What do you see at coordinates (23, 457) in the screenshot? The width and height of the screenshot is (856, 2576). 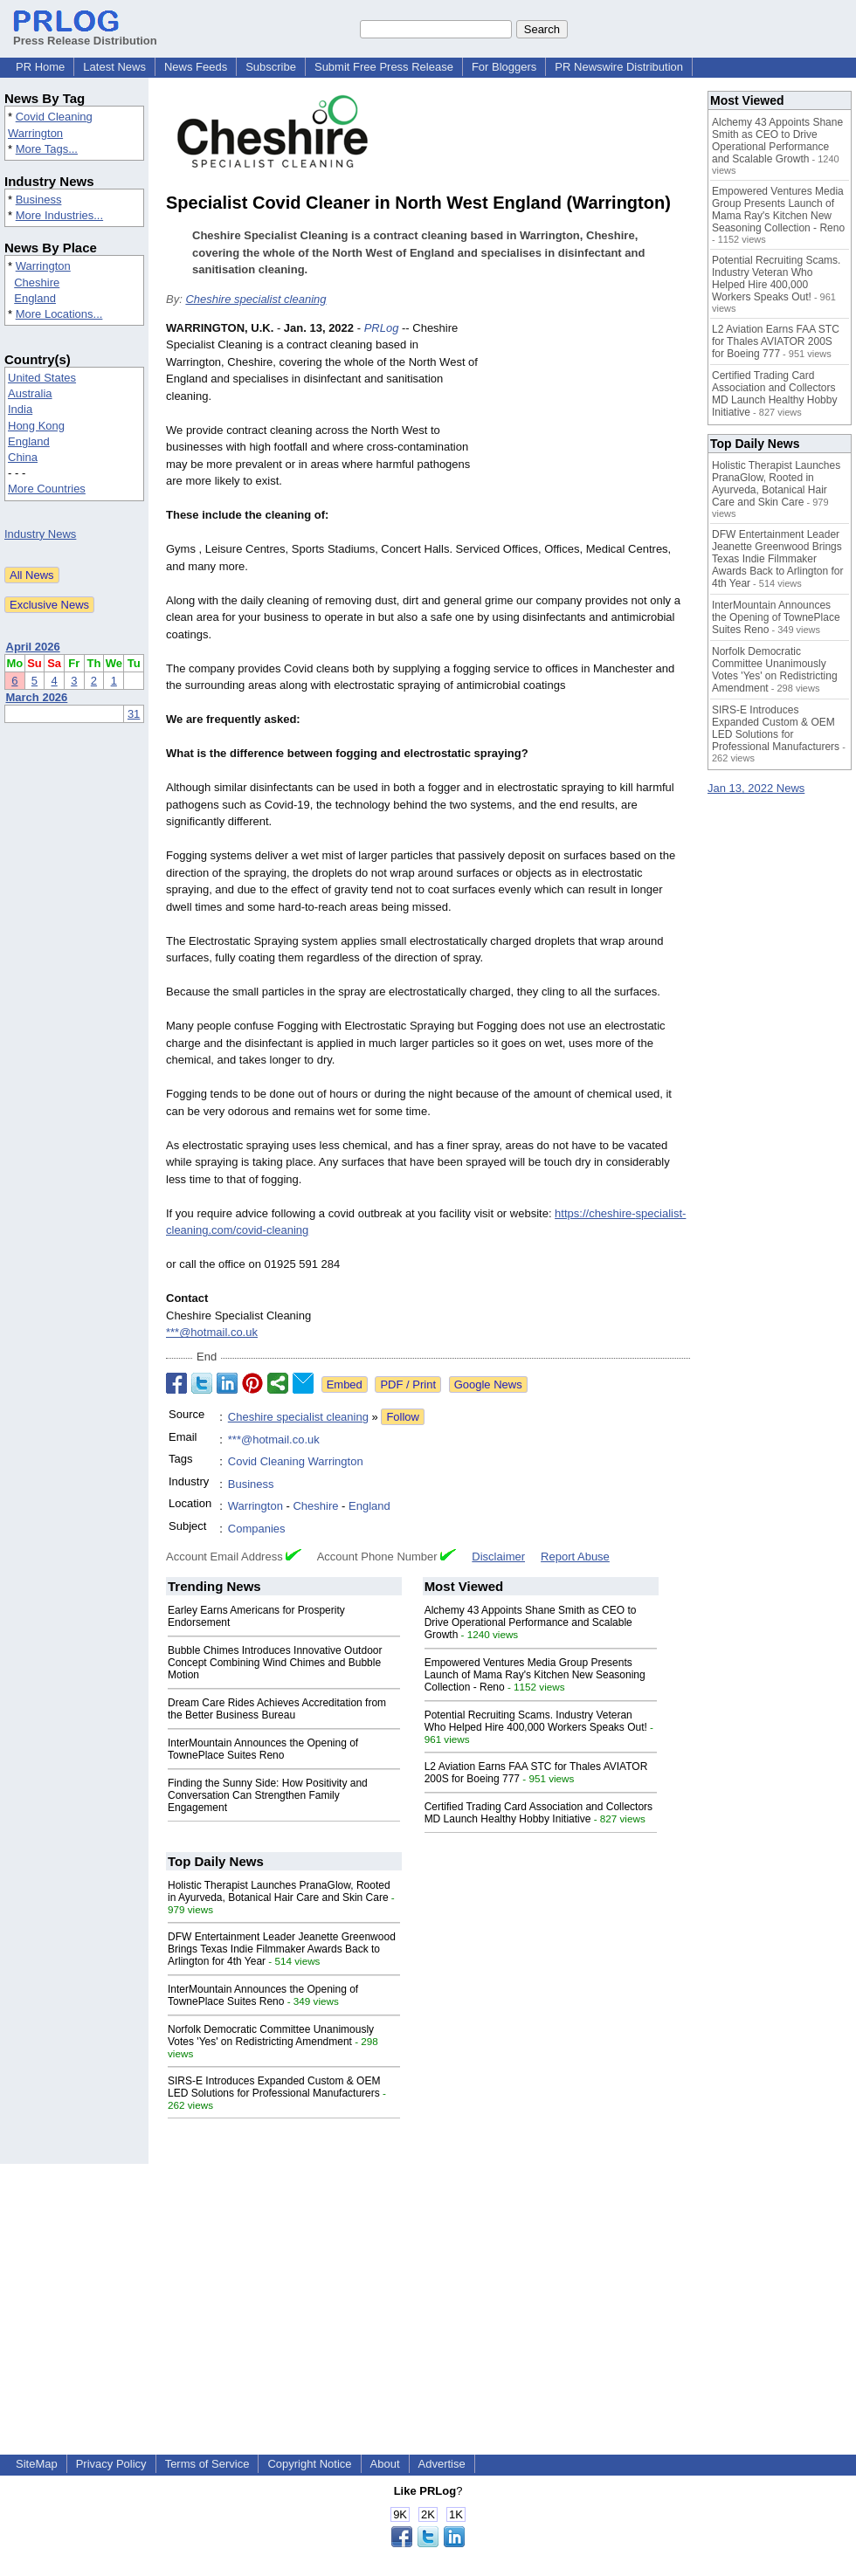 I see `China` at bounding box center [23, 457].